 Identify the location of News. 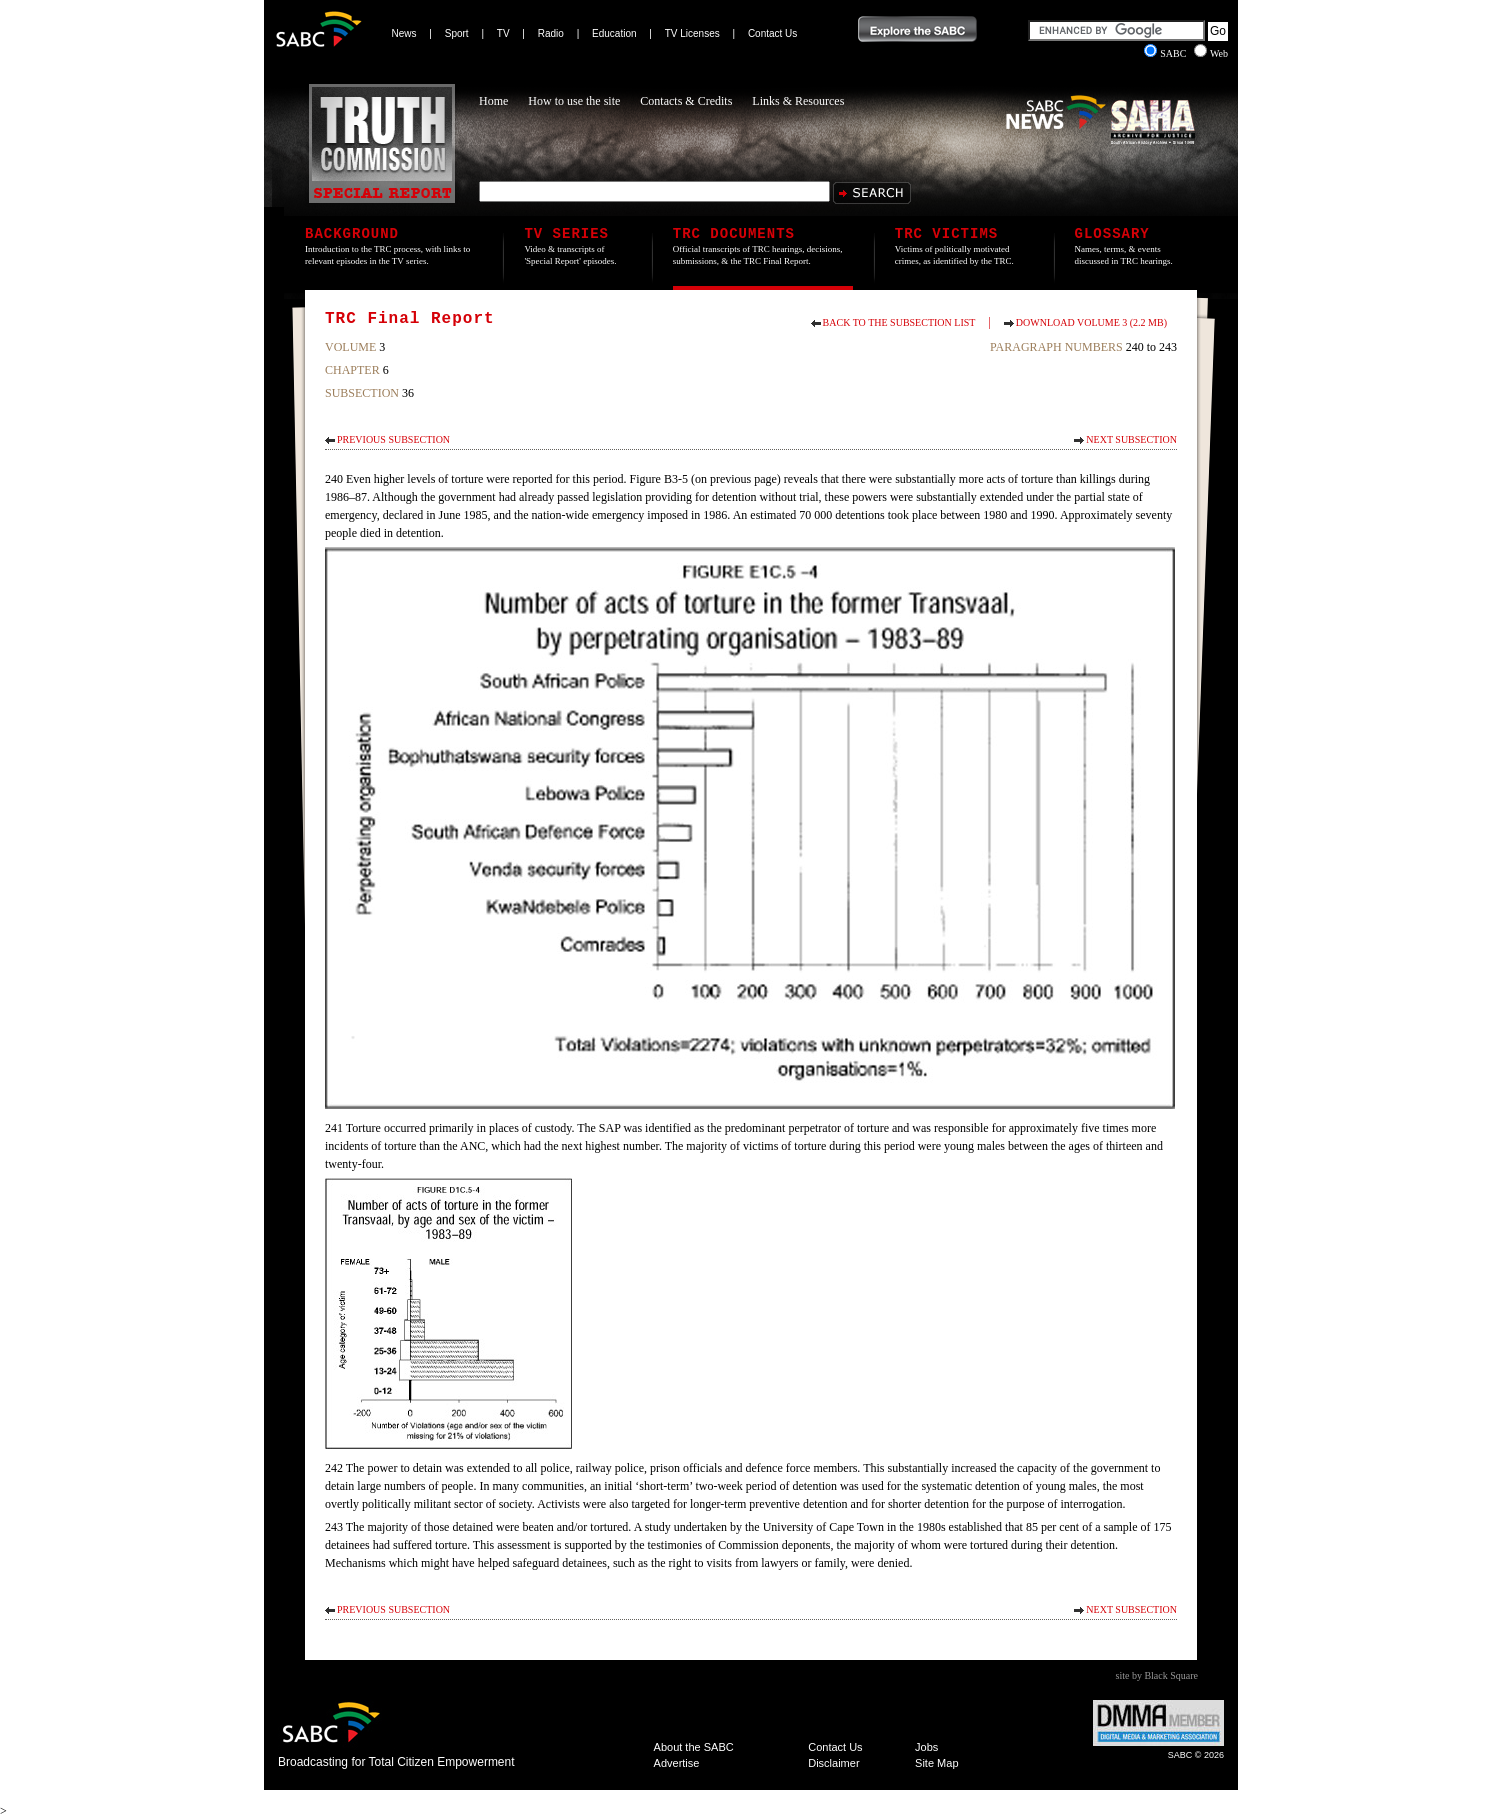
(404, 33).